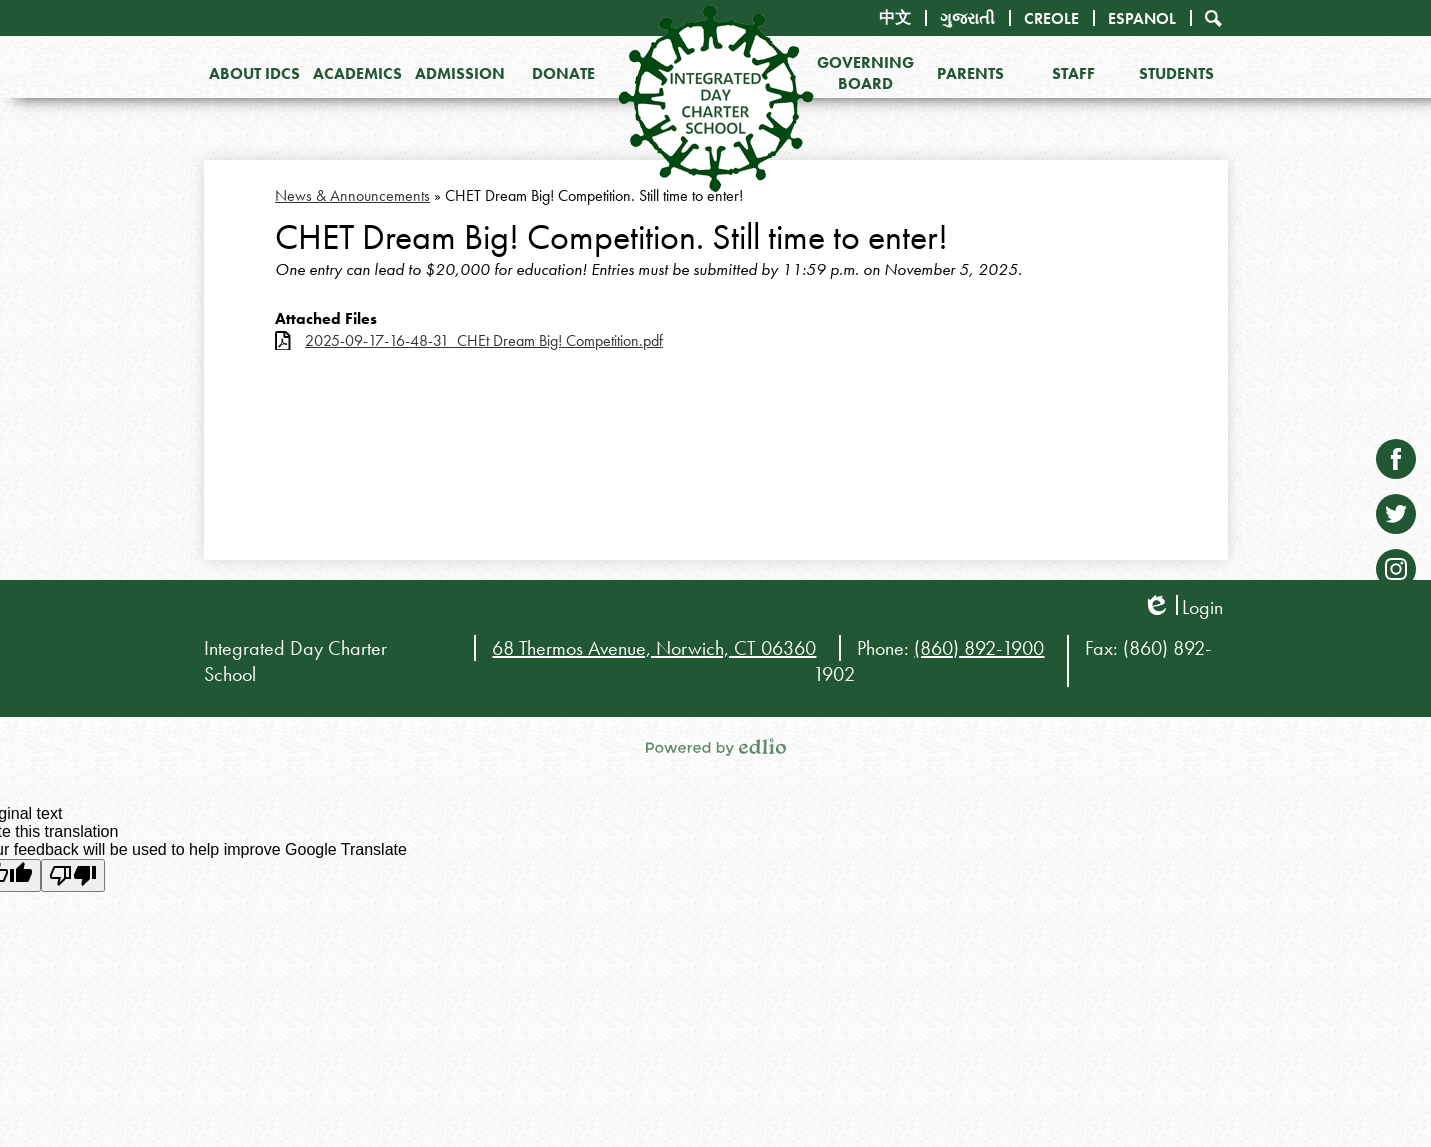 The height and width of the screenshot is (1147, 1431). Describe the element at coordinates (1182, 607) in the screenshot. I see `Login` at that location.